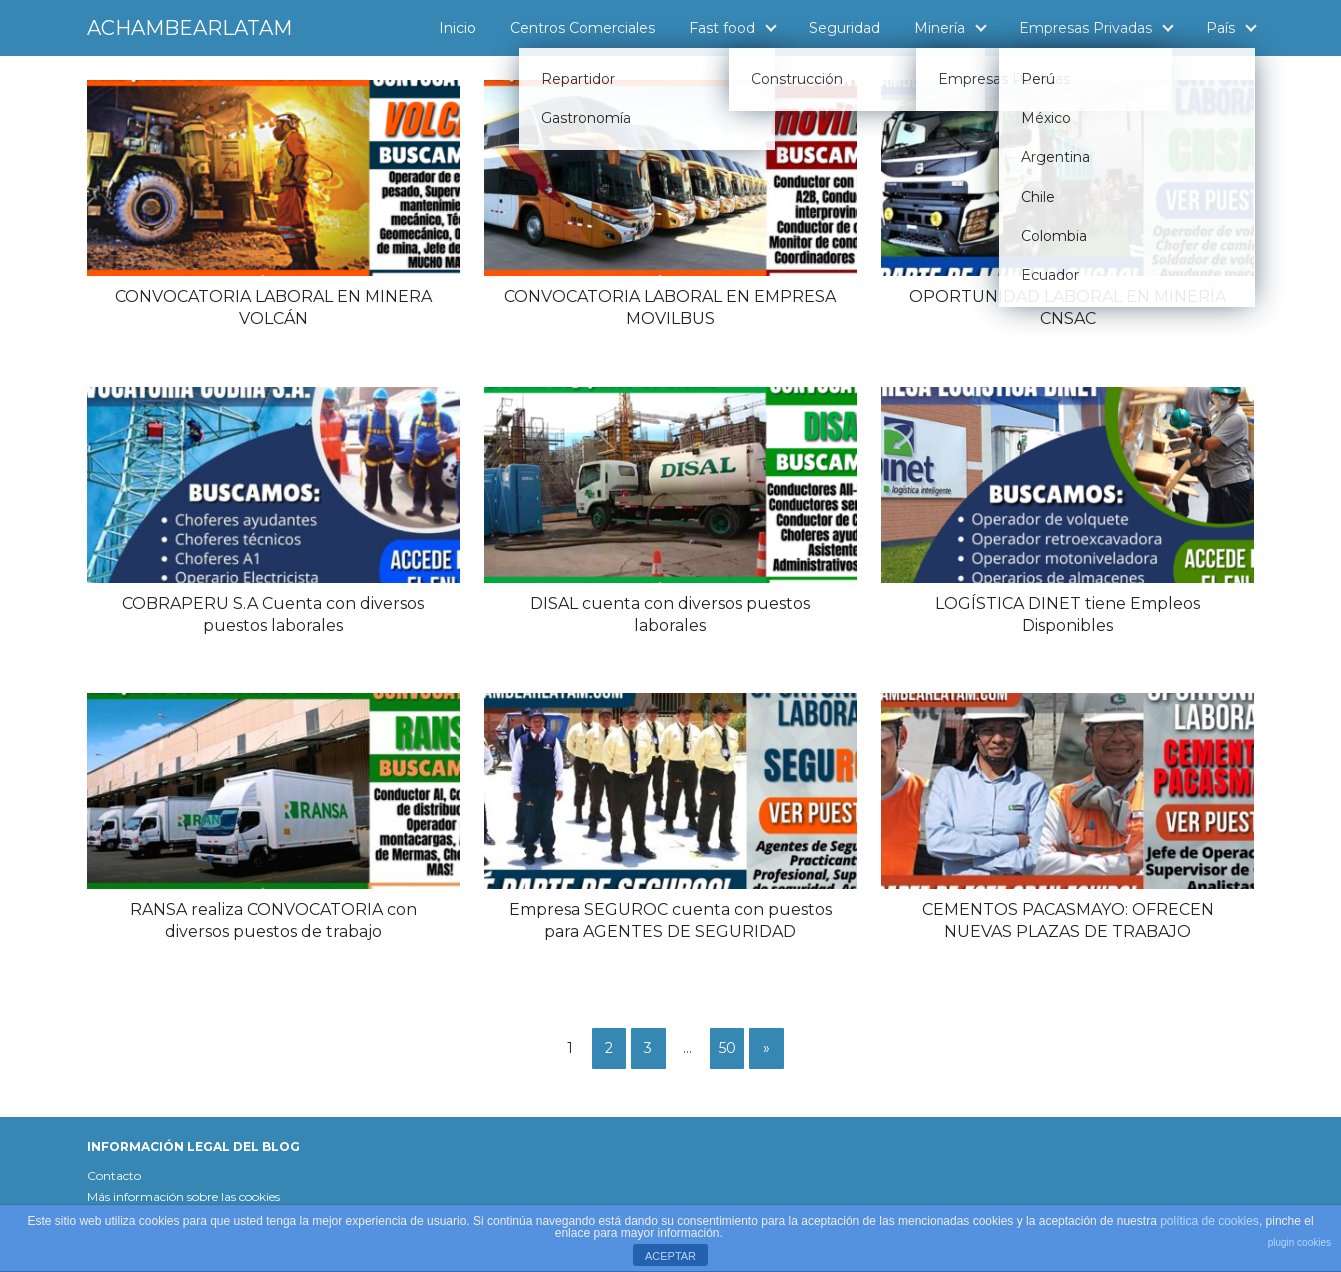  Describe the element at coordinates (722, 28) in the screenshot. I see `Fast food` at that location.